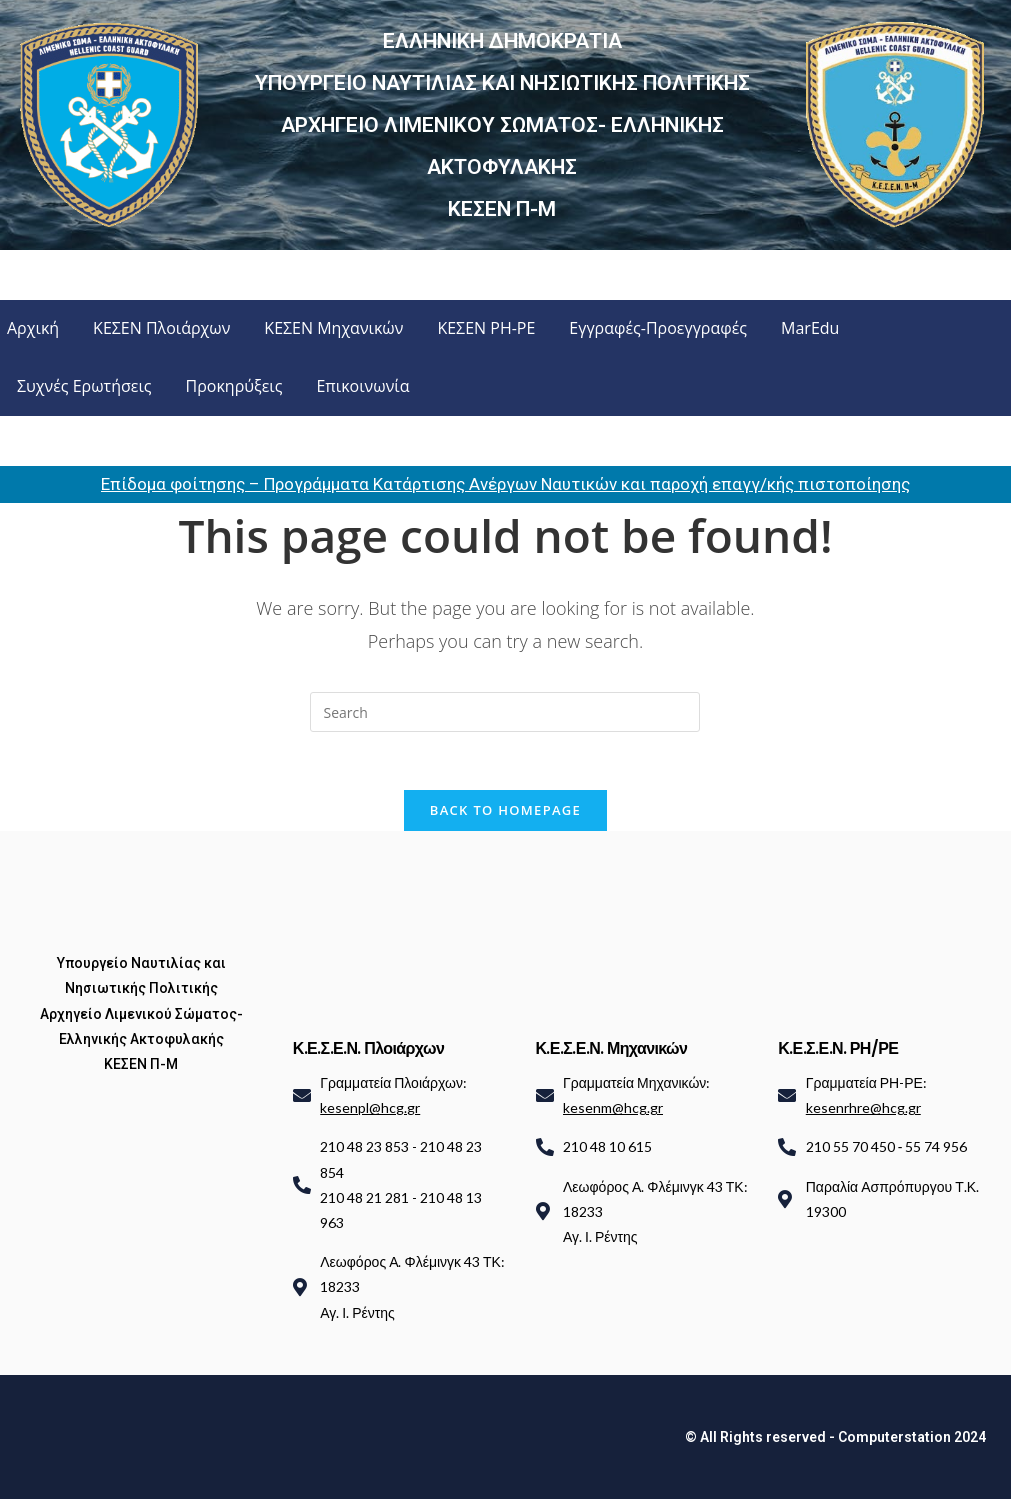 The height and width of the screenshot is (1501, 1011). Describe the element at coordinates (362, 386) in the screenshot. I see `Επικοινωνία` at that location.